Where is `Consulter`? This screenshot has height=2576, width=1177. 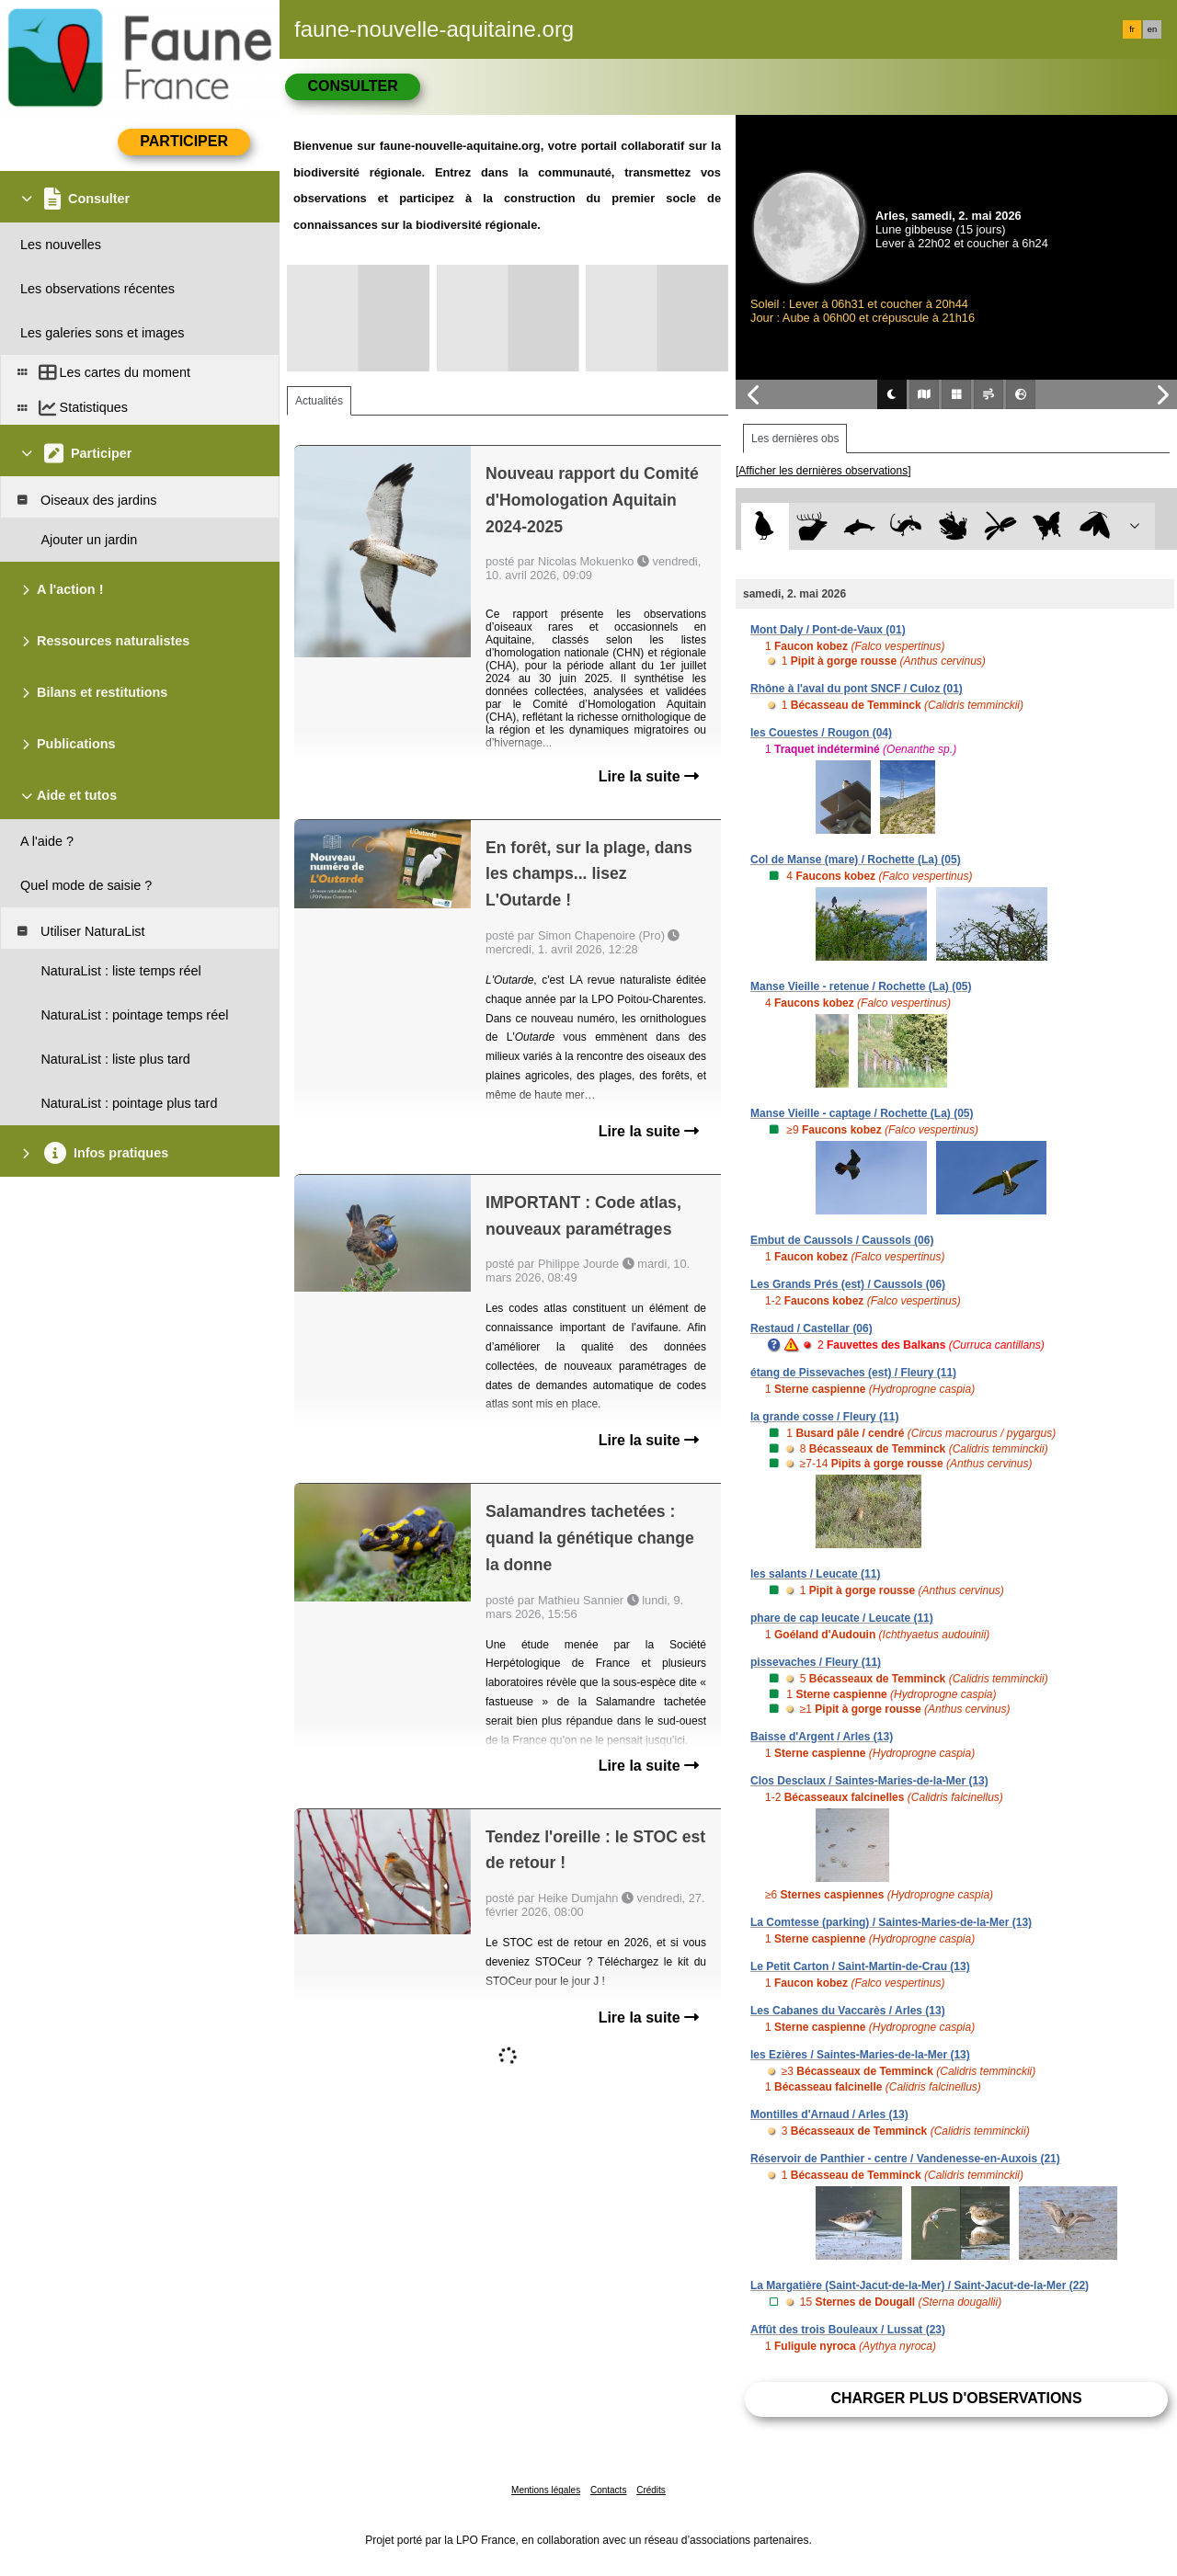
Consulter is located at coordinates (352, 86).